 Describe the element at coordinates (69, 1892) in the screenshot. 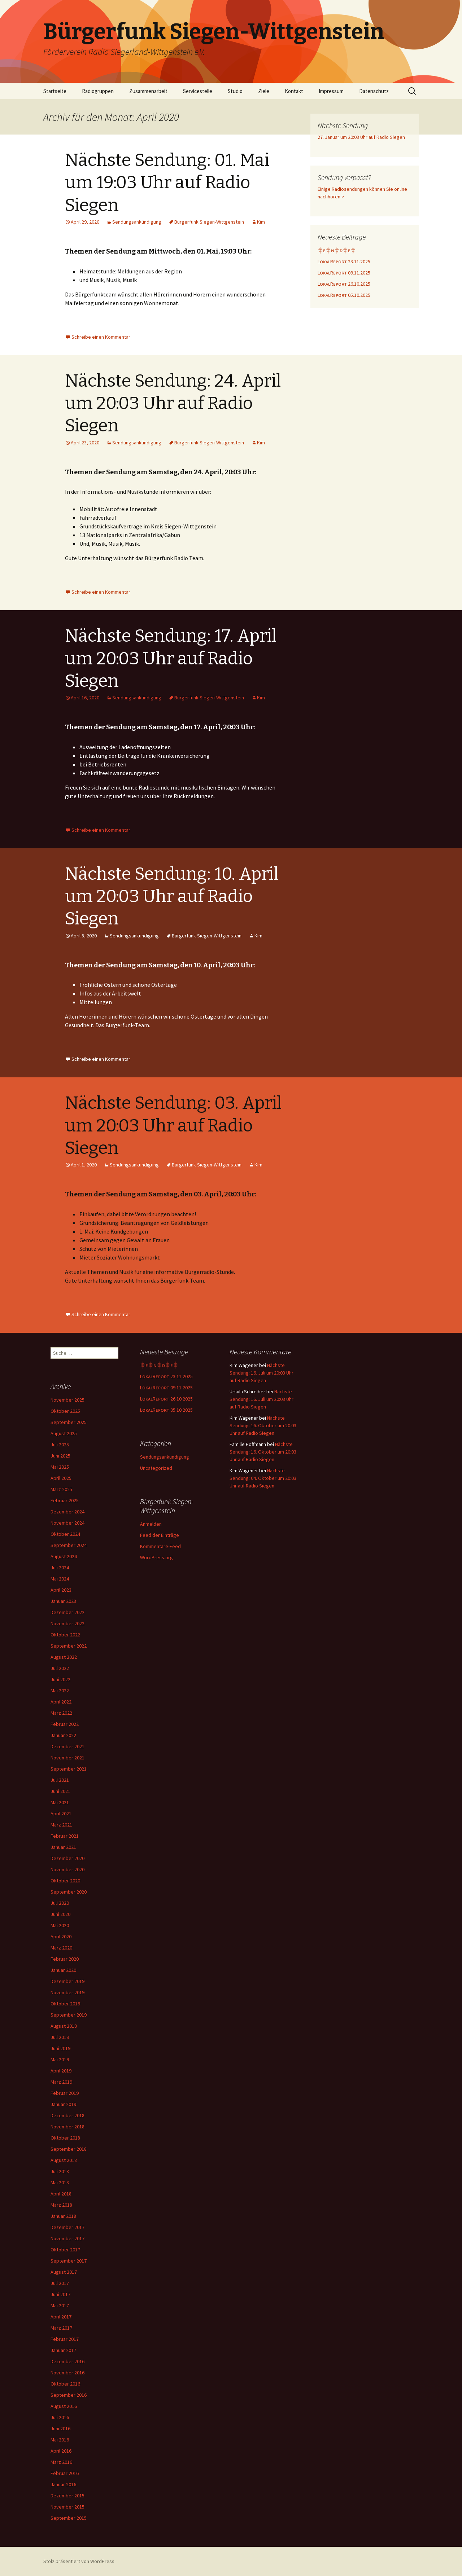

I see `September 2020` at that location.